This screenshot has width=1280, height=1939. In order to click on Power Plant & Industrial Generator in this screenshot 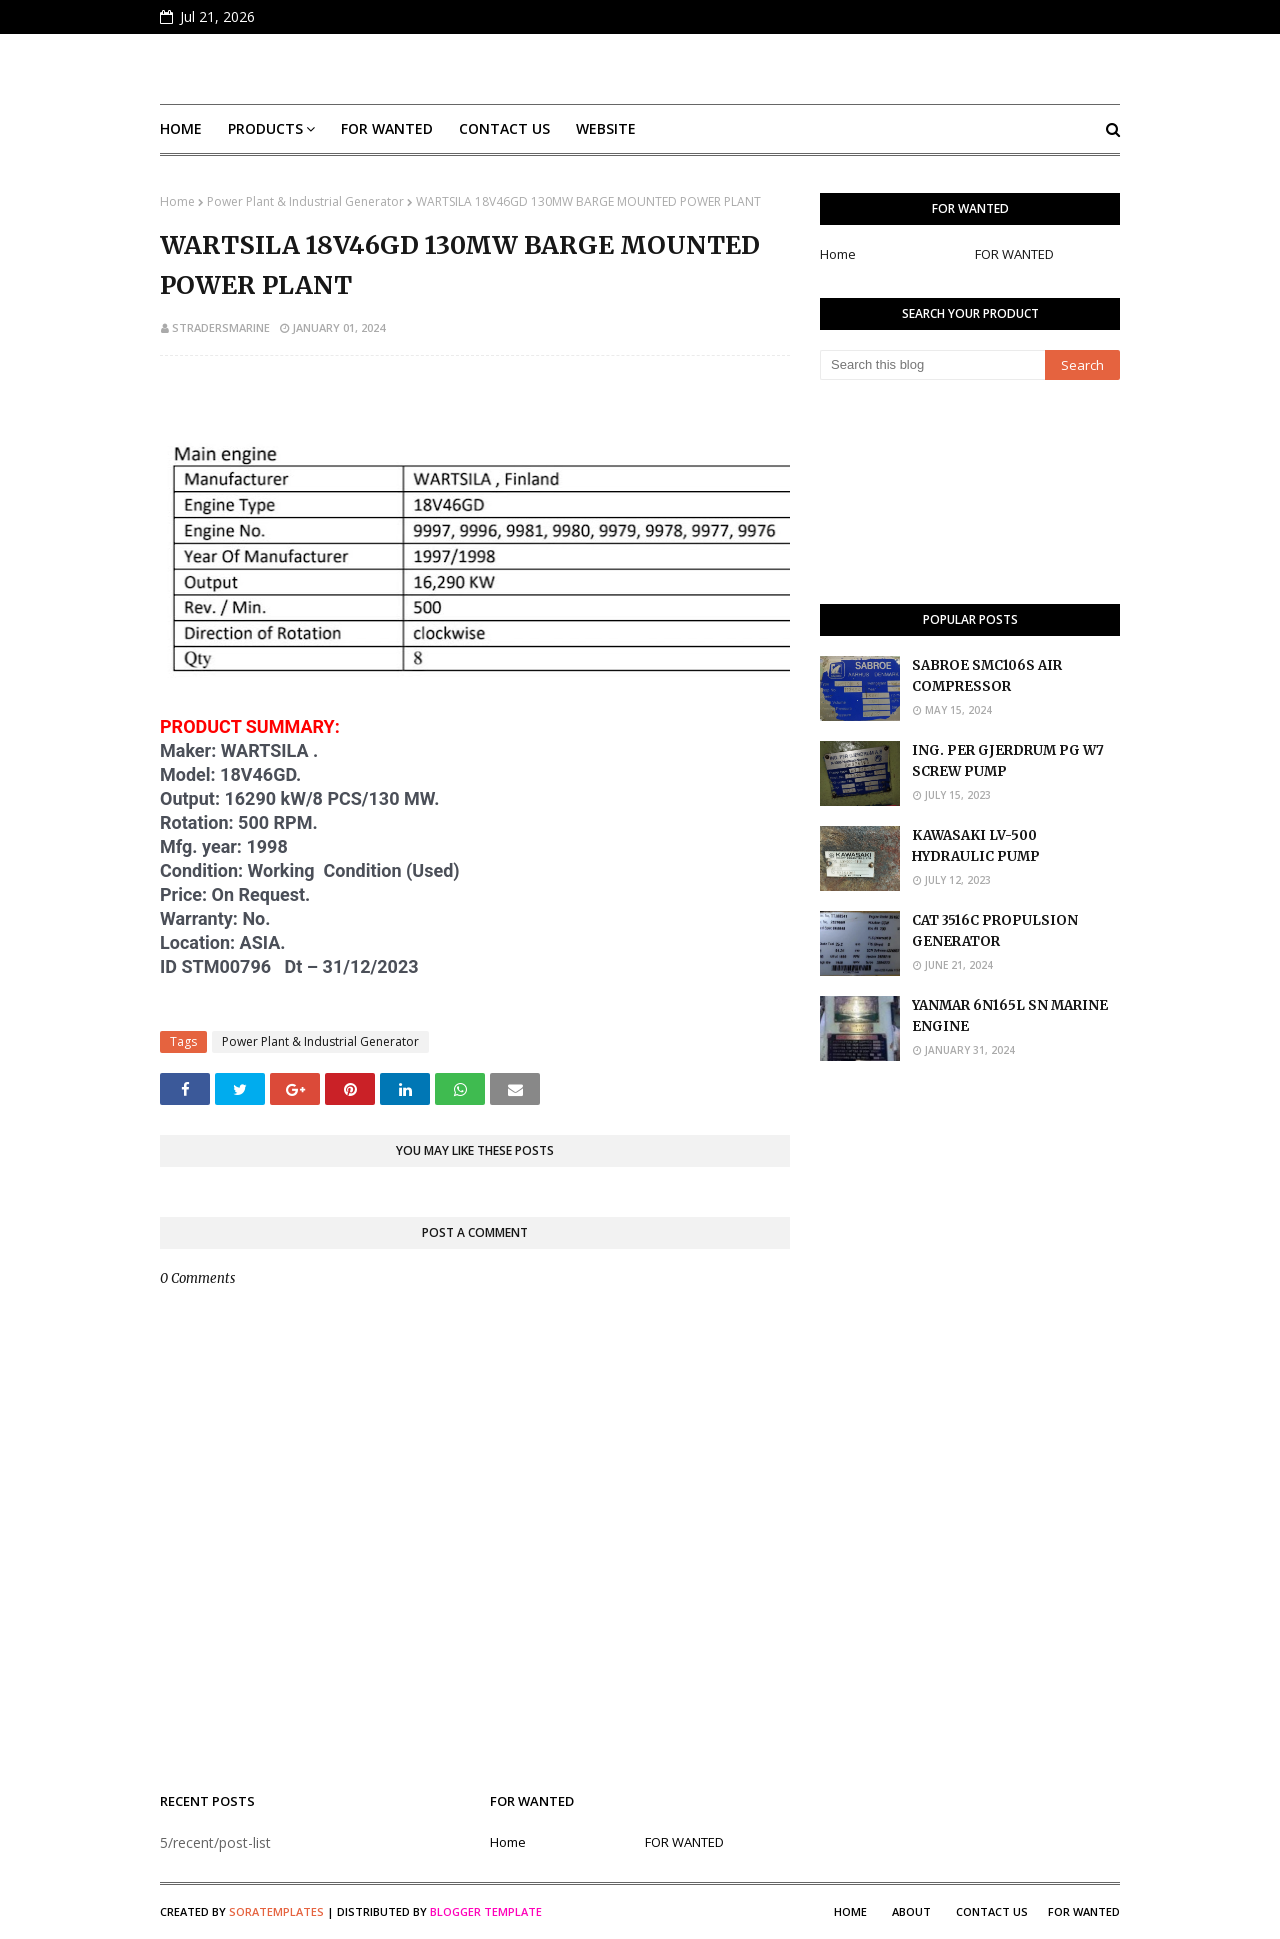, I will do `click(305, 201)`.